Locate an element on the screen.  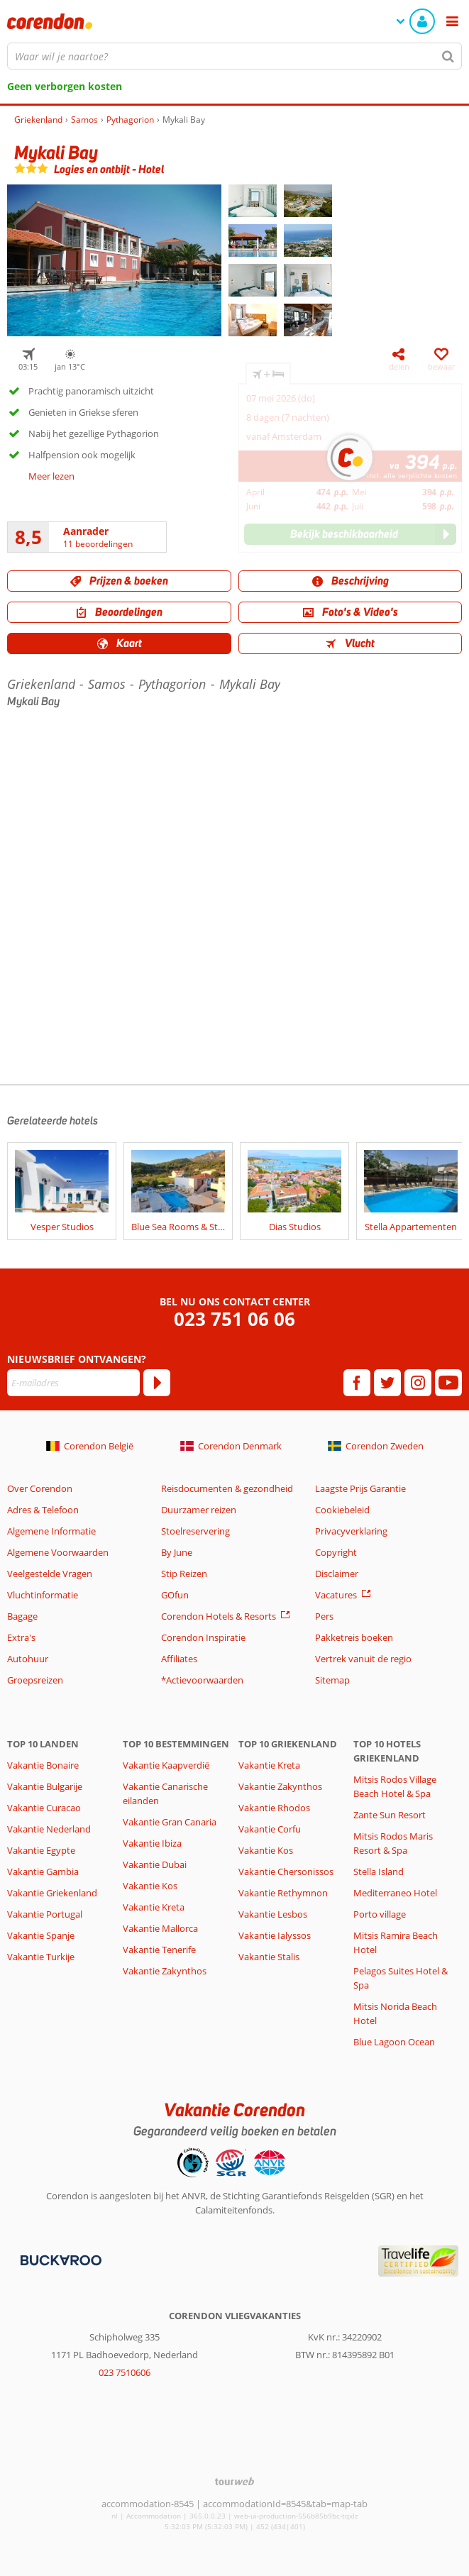
Vertrek vanuit de regio is located at coordinates (363, 1658).